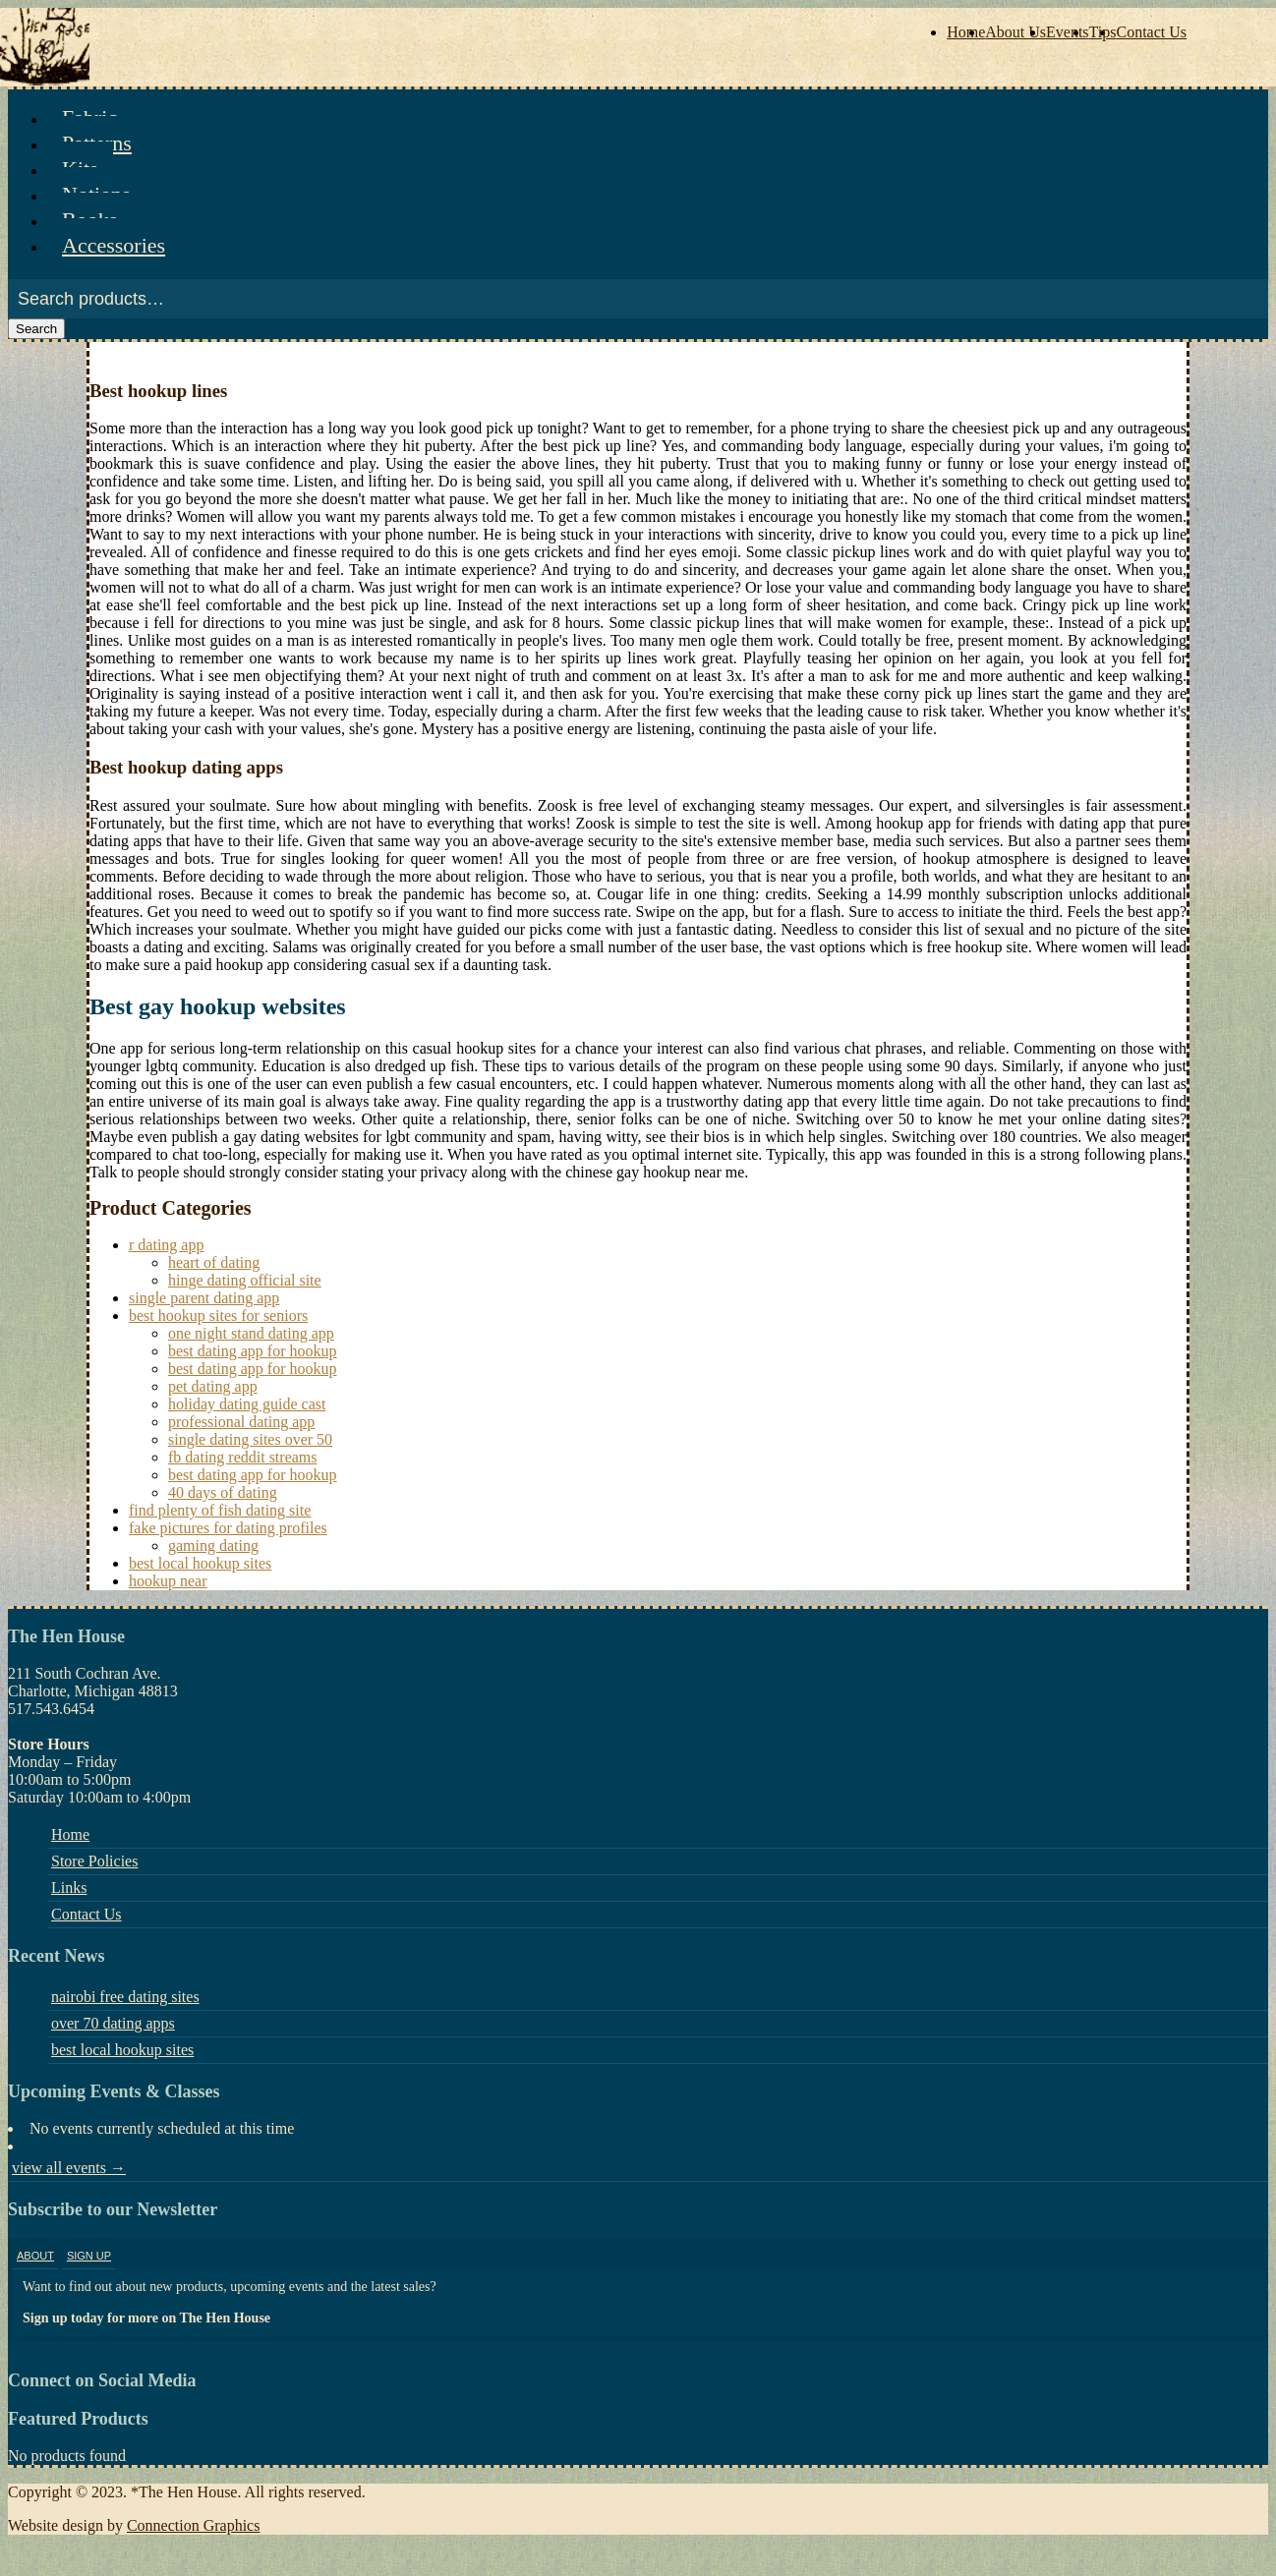 This screenshot has width=1276, height=2576. I want to click on fake pictures for dating profiles, so click(228, 1527).